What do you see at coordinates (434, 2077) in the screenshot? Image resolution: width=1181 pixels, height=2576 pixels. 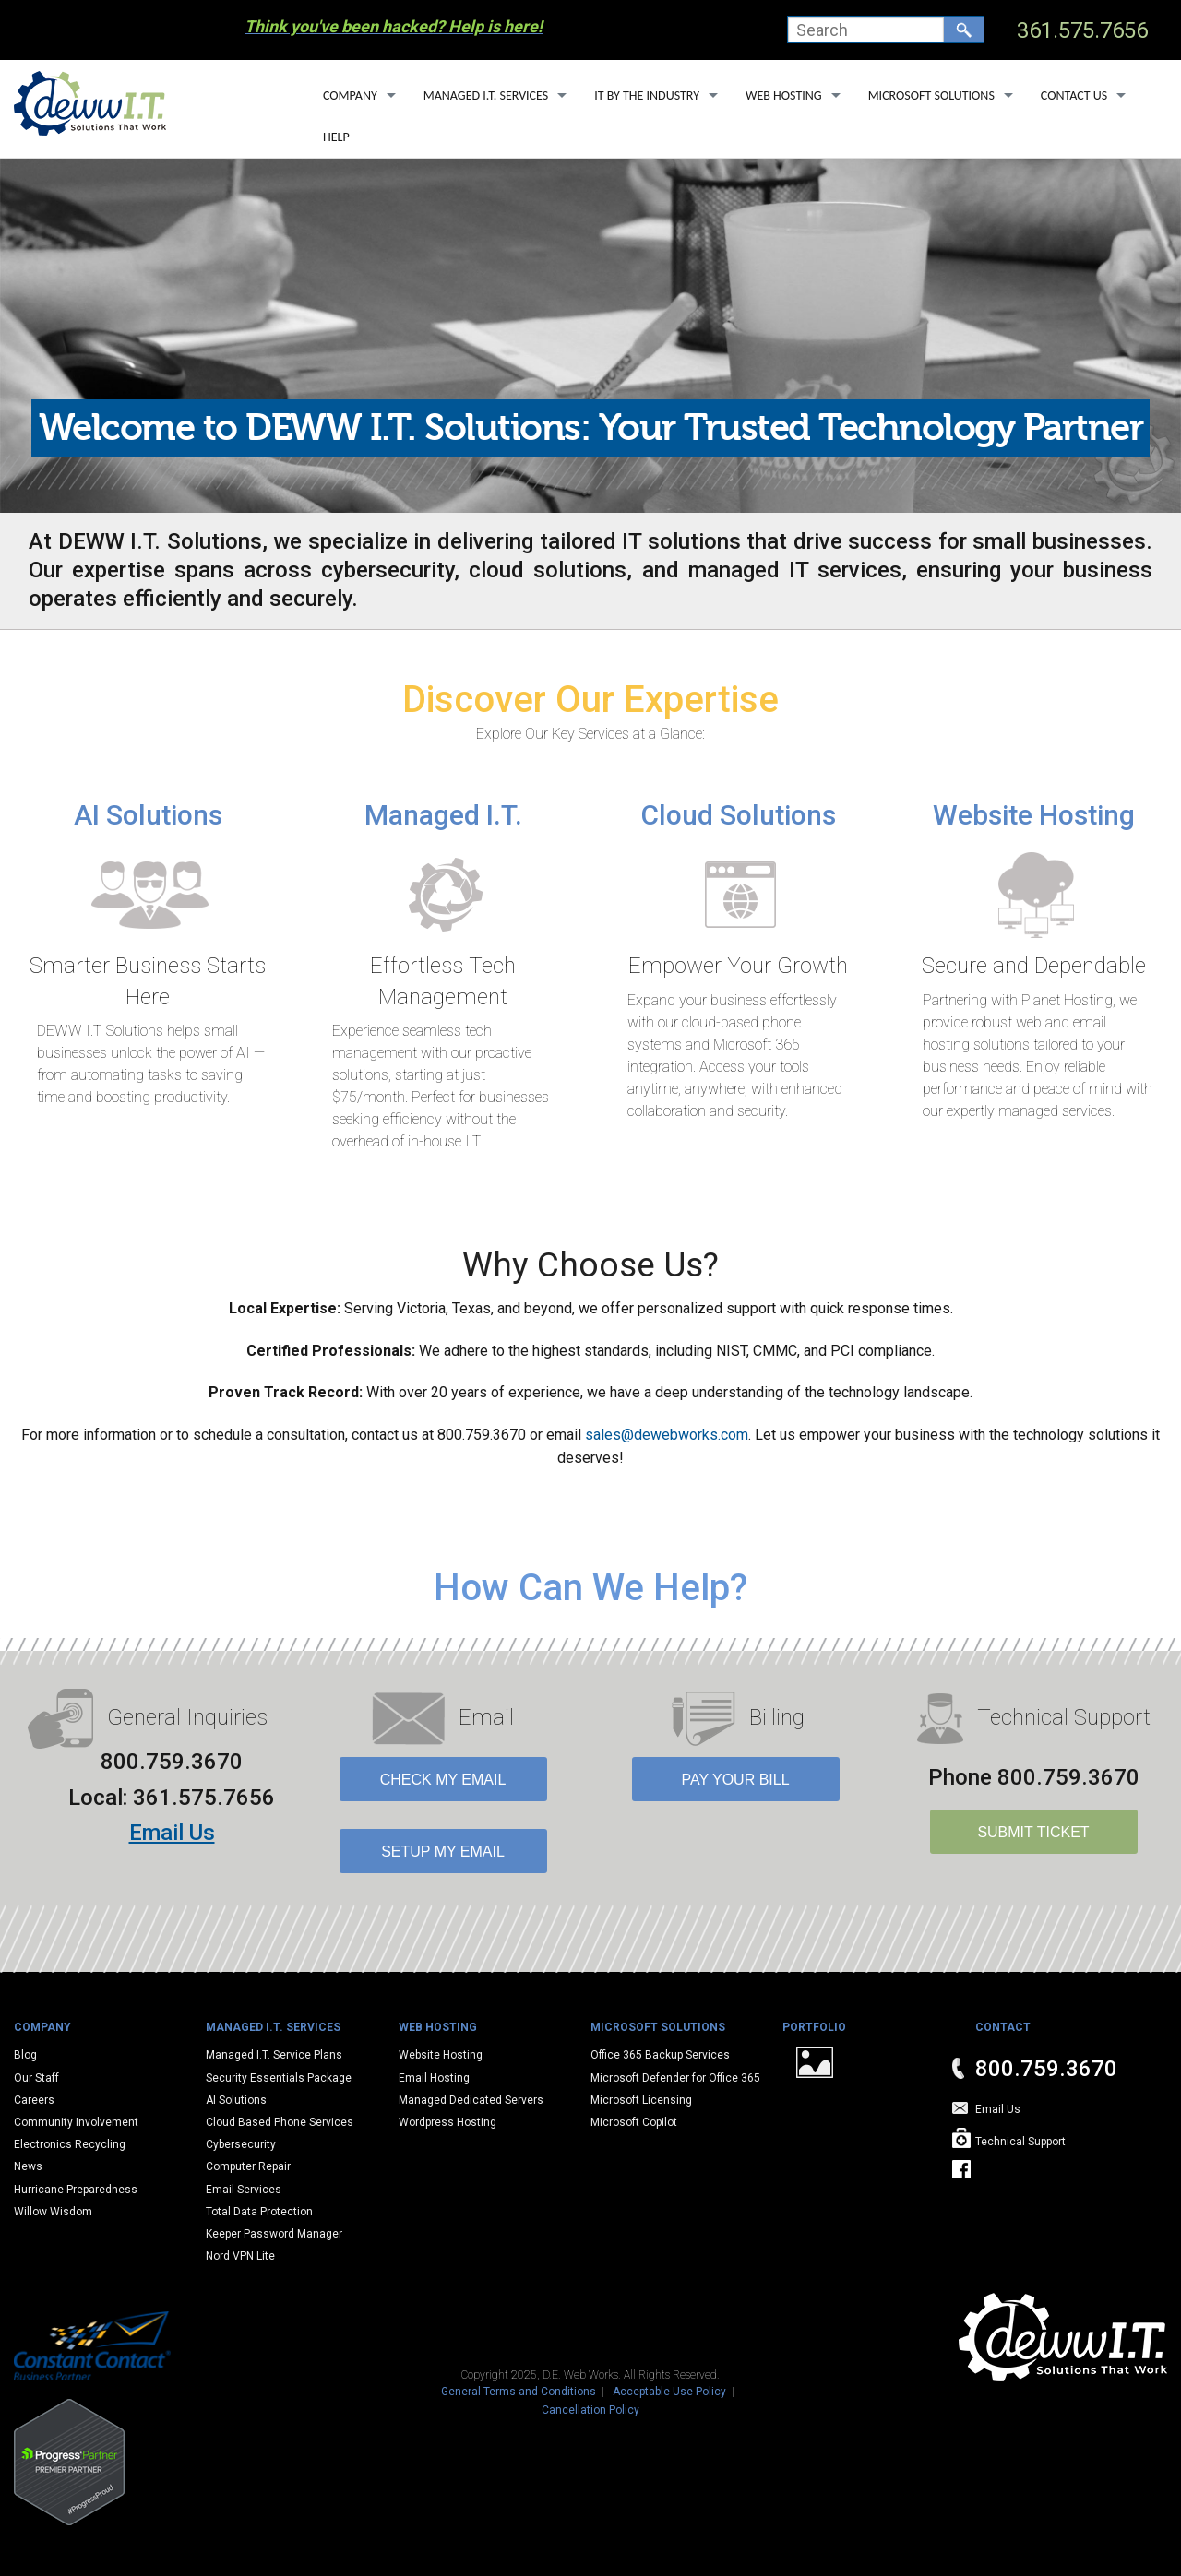 I see `Email Hosting` at bounding box center [434, 2077].